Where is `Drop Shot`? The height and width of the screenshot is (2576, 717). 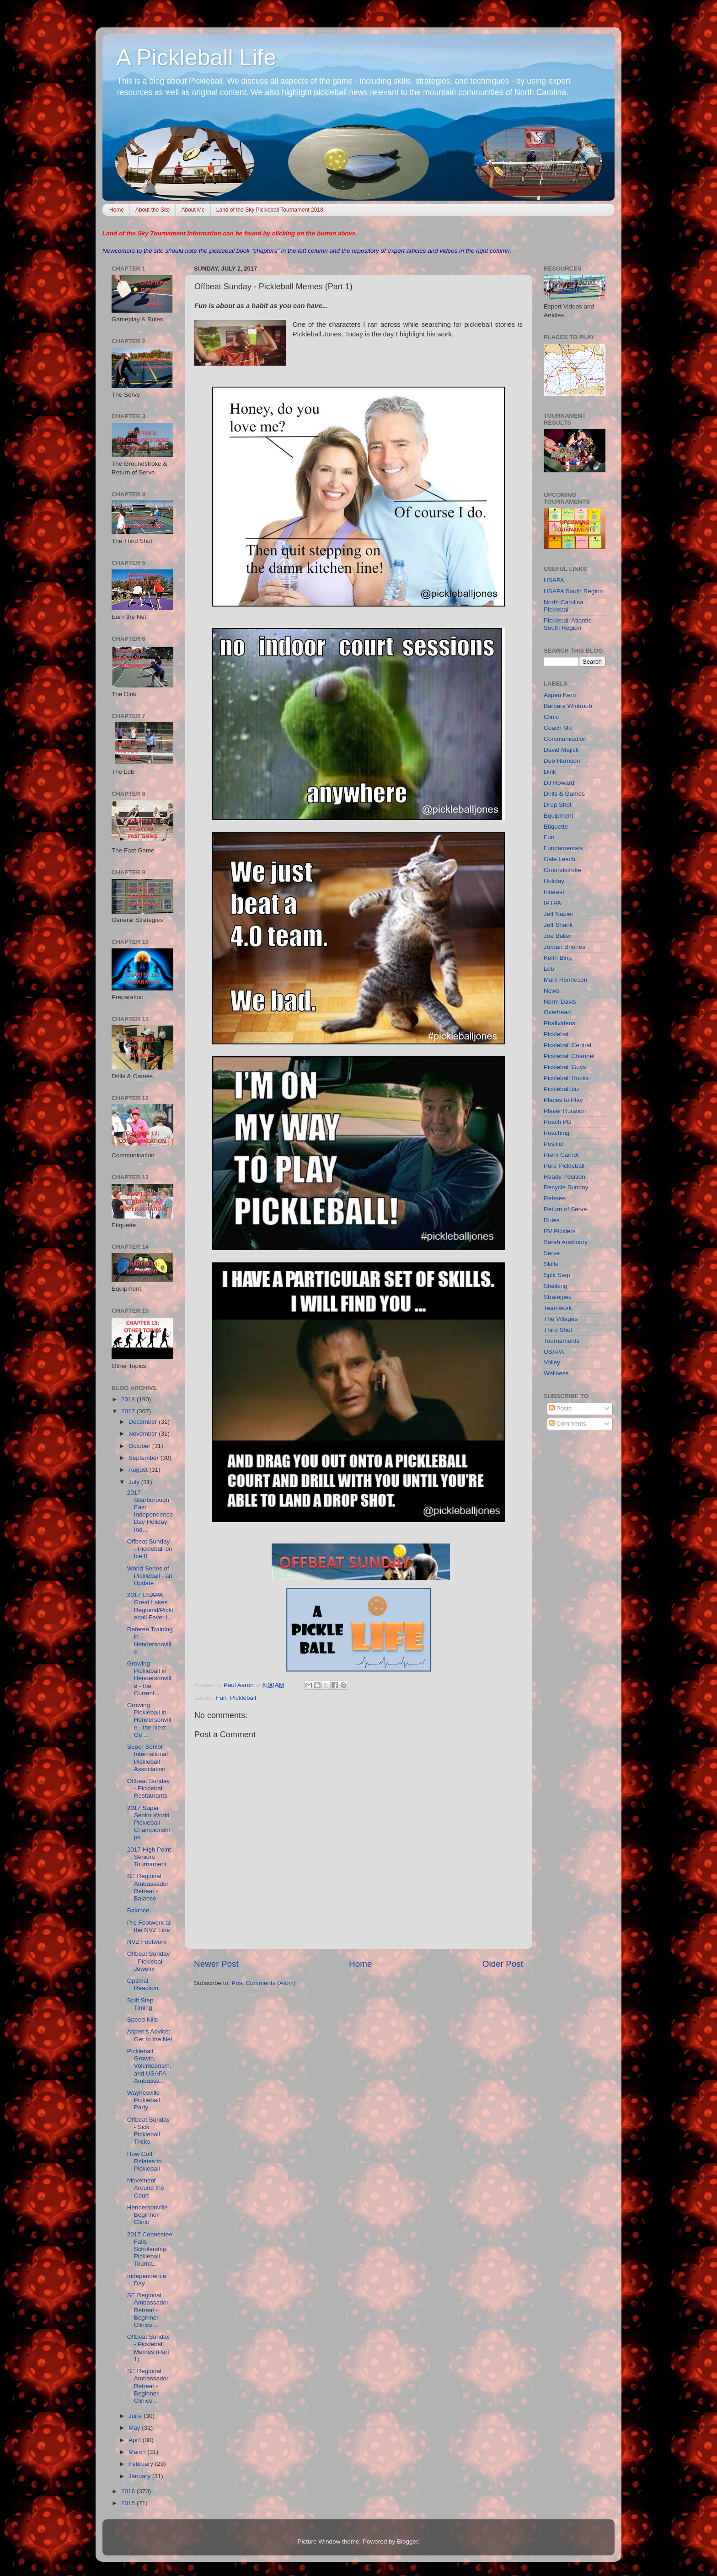
Drop Shot is located at coordinates (558, 804).